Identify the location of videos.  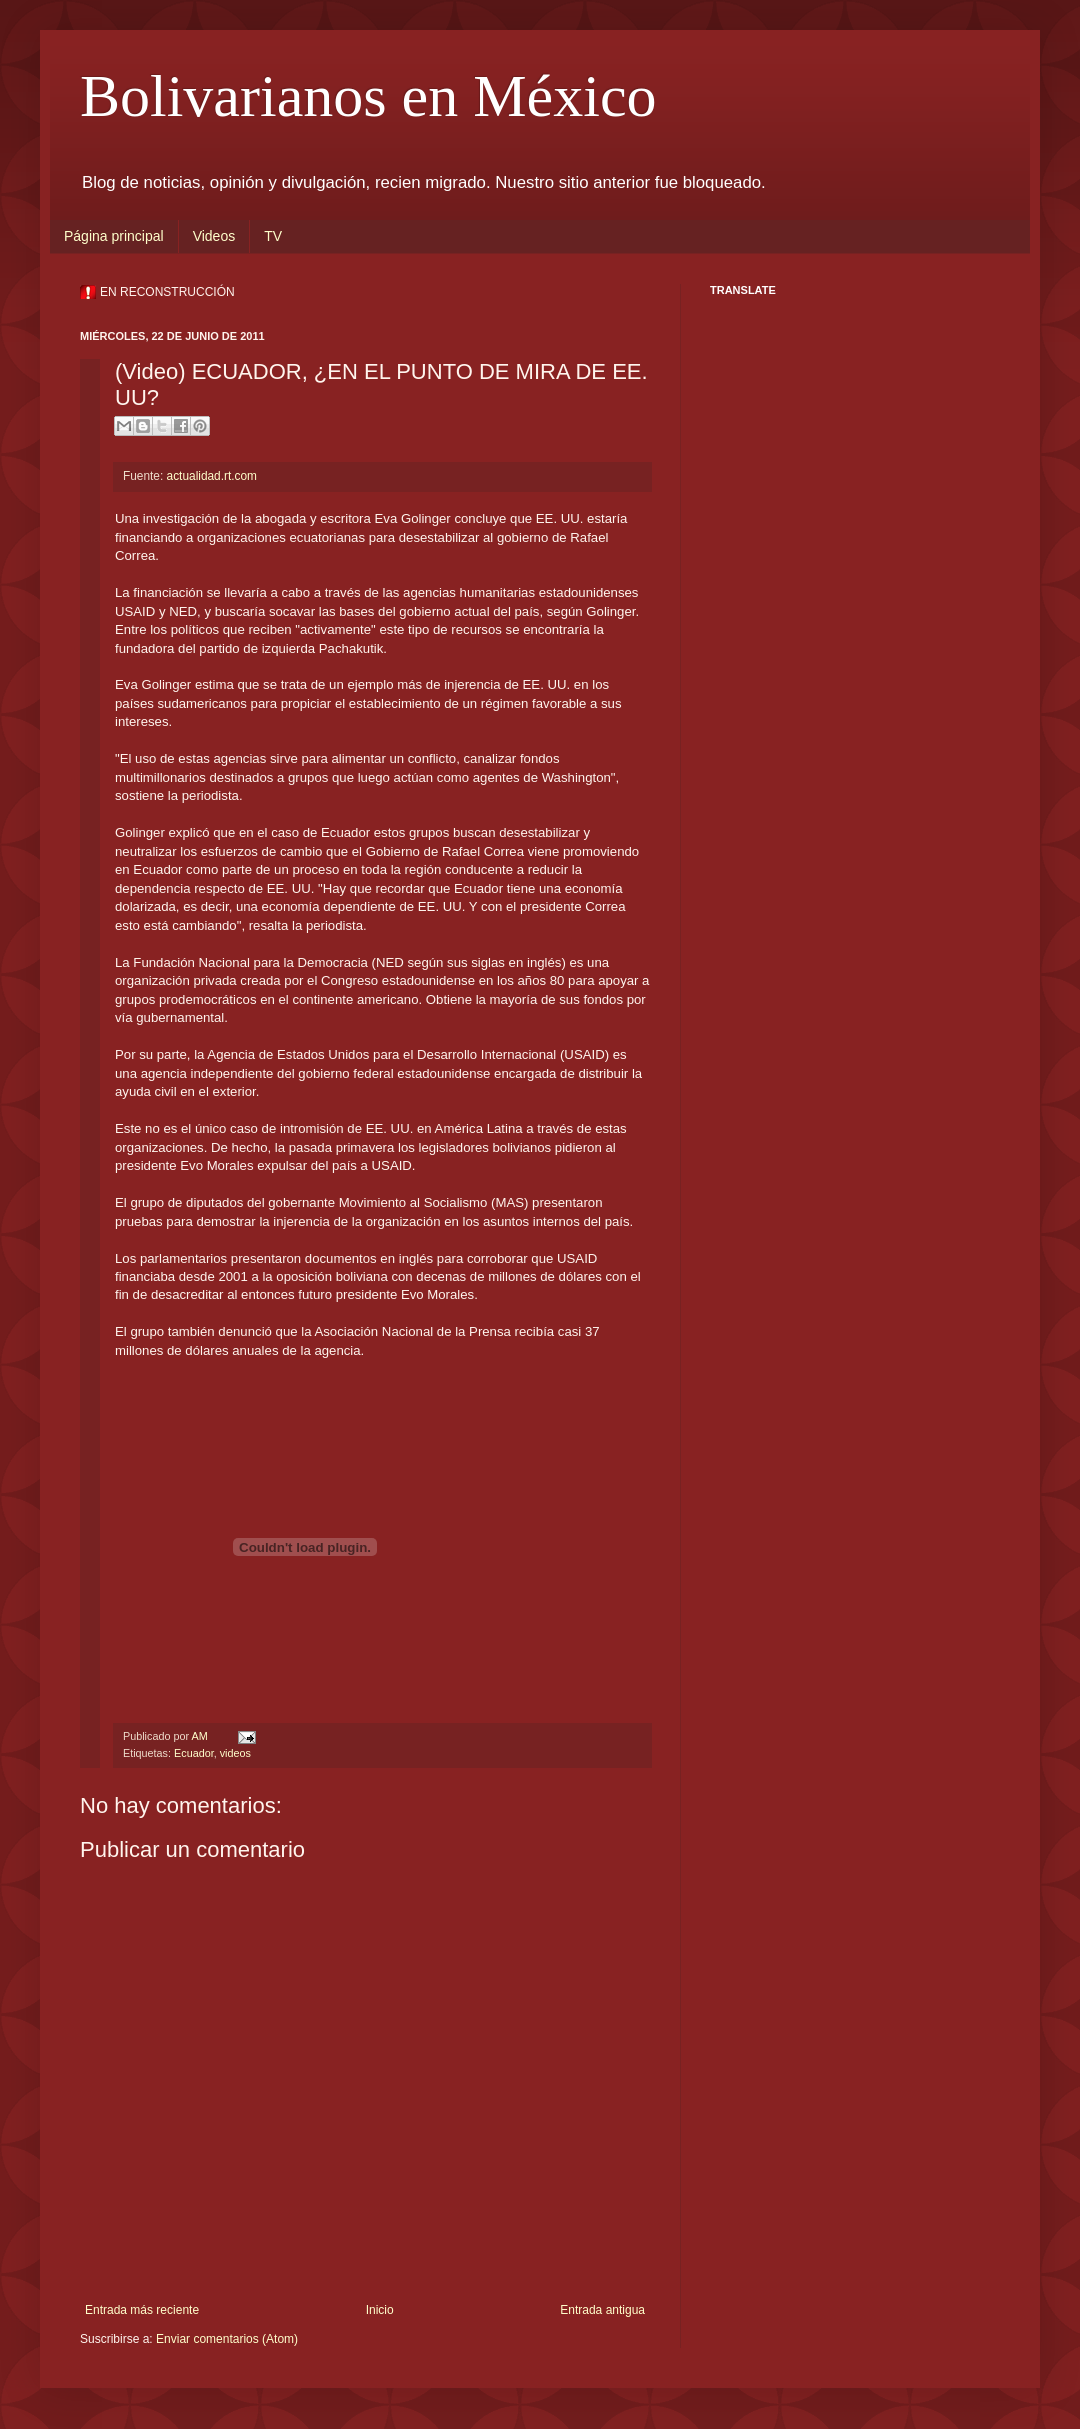
(235, 1753).